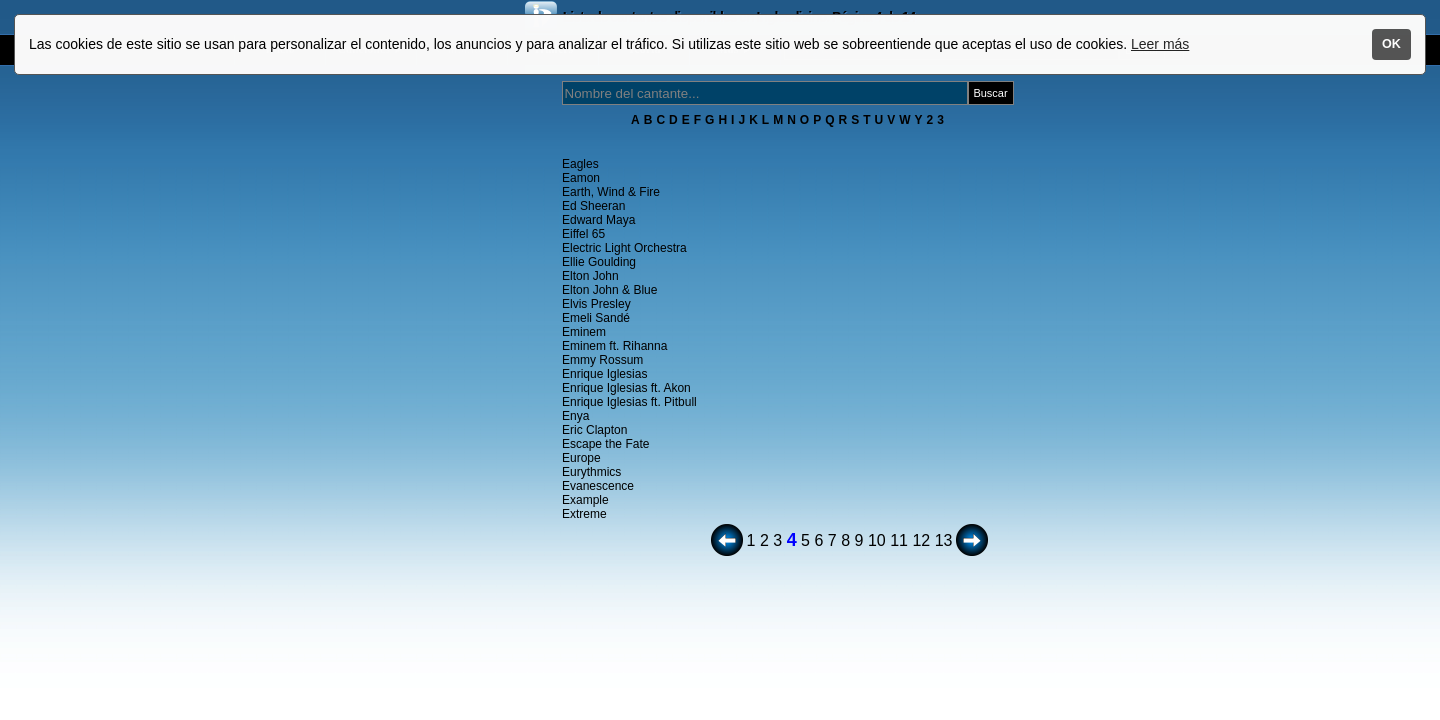 This screenshot has height=720, width=1440. Describe the element at coordinates (591, 472) in the screenshot. I see `Eurythmics` at that location.